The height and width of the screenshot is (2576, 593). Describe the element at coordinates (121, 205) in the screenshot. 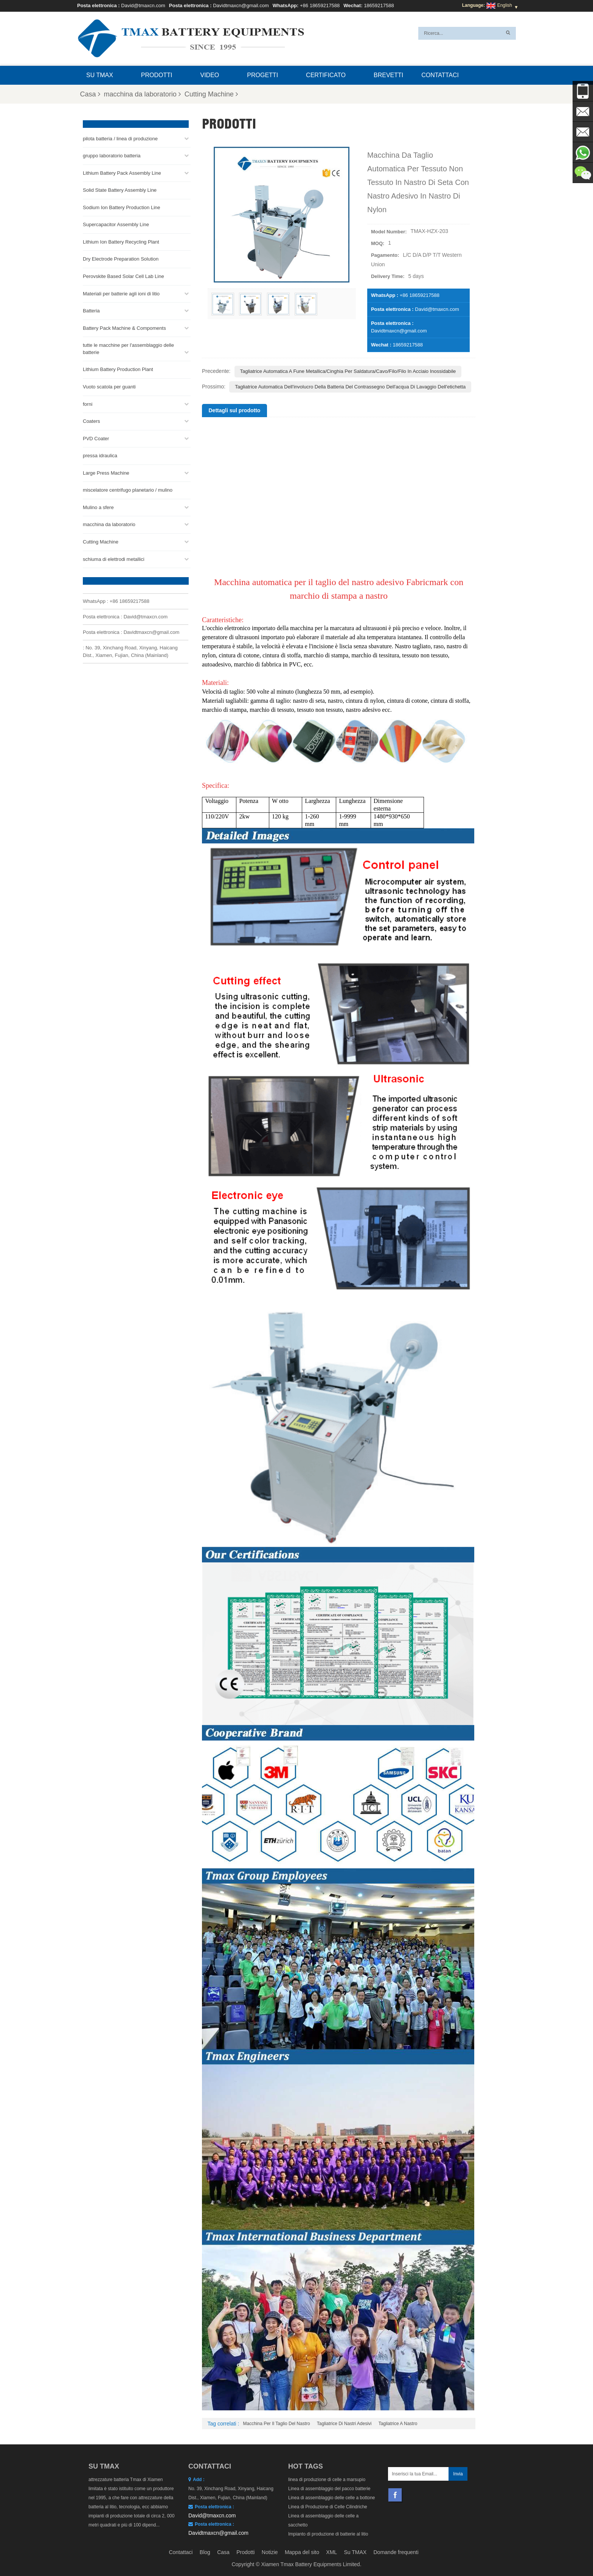

I see `Sodium Ion Battery Production Line` at that location.